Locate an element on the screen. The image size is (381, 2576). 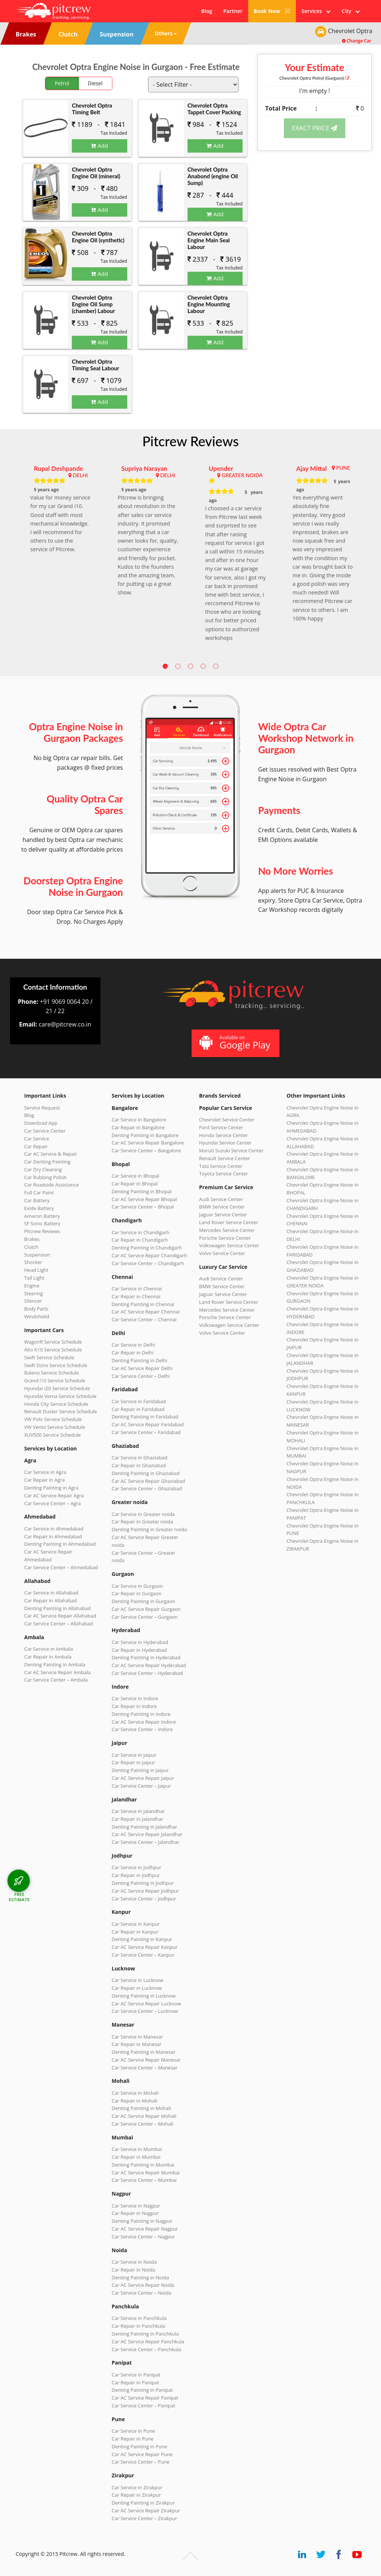
Car Service Center – Gurgaon is located at coordinates (144, 1616).